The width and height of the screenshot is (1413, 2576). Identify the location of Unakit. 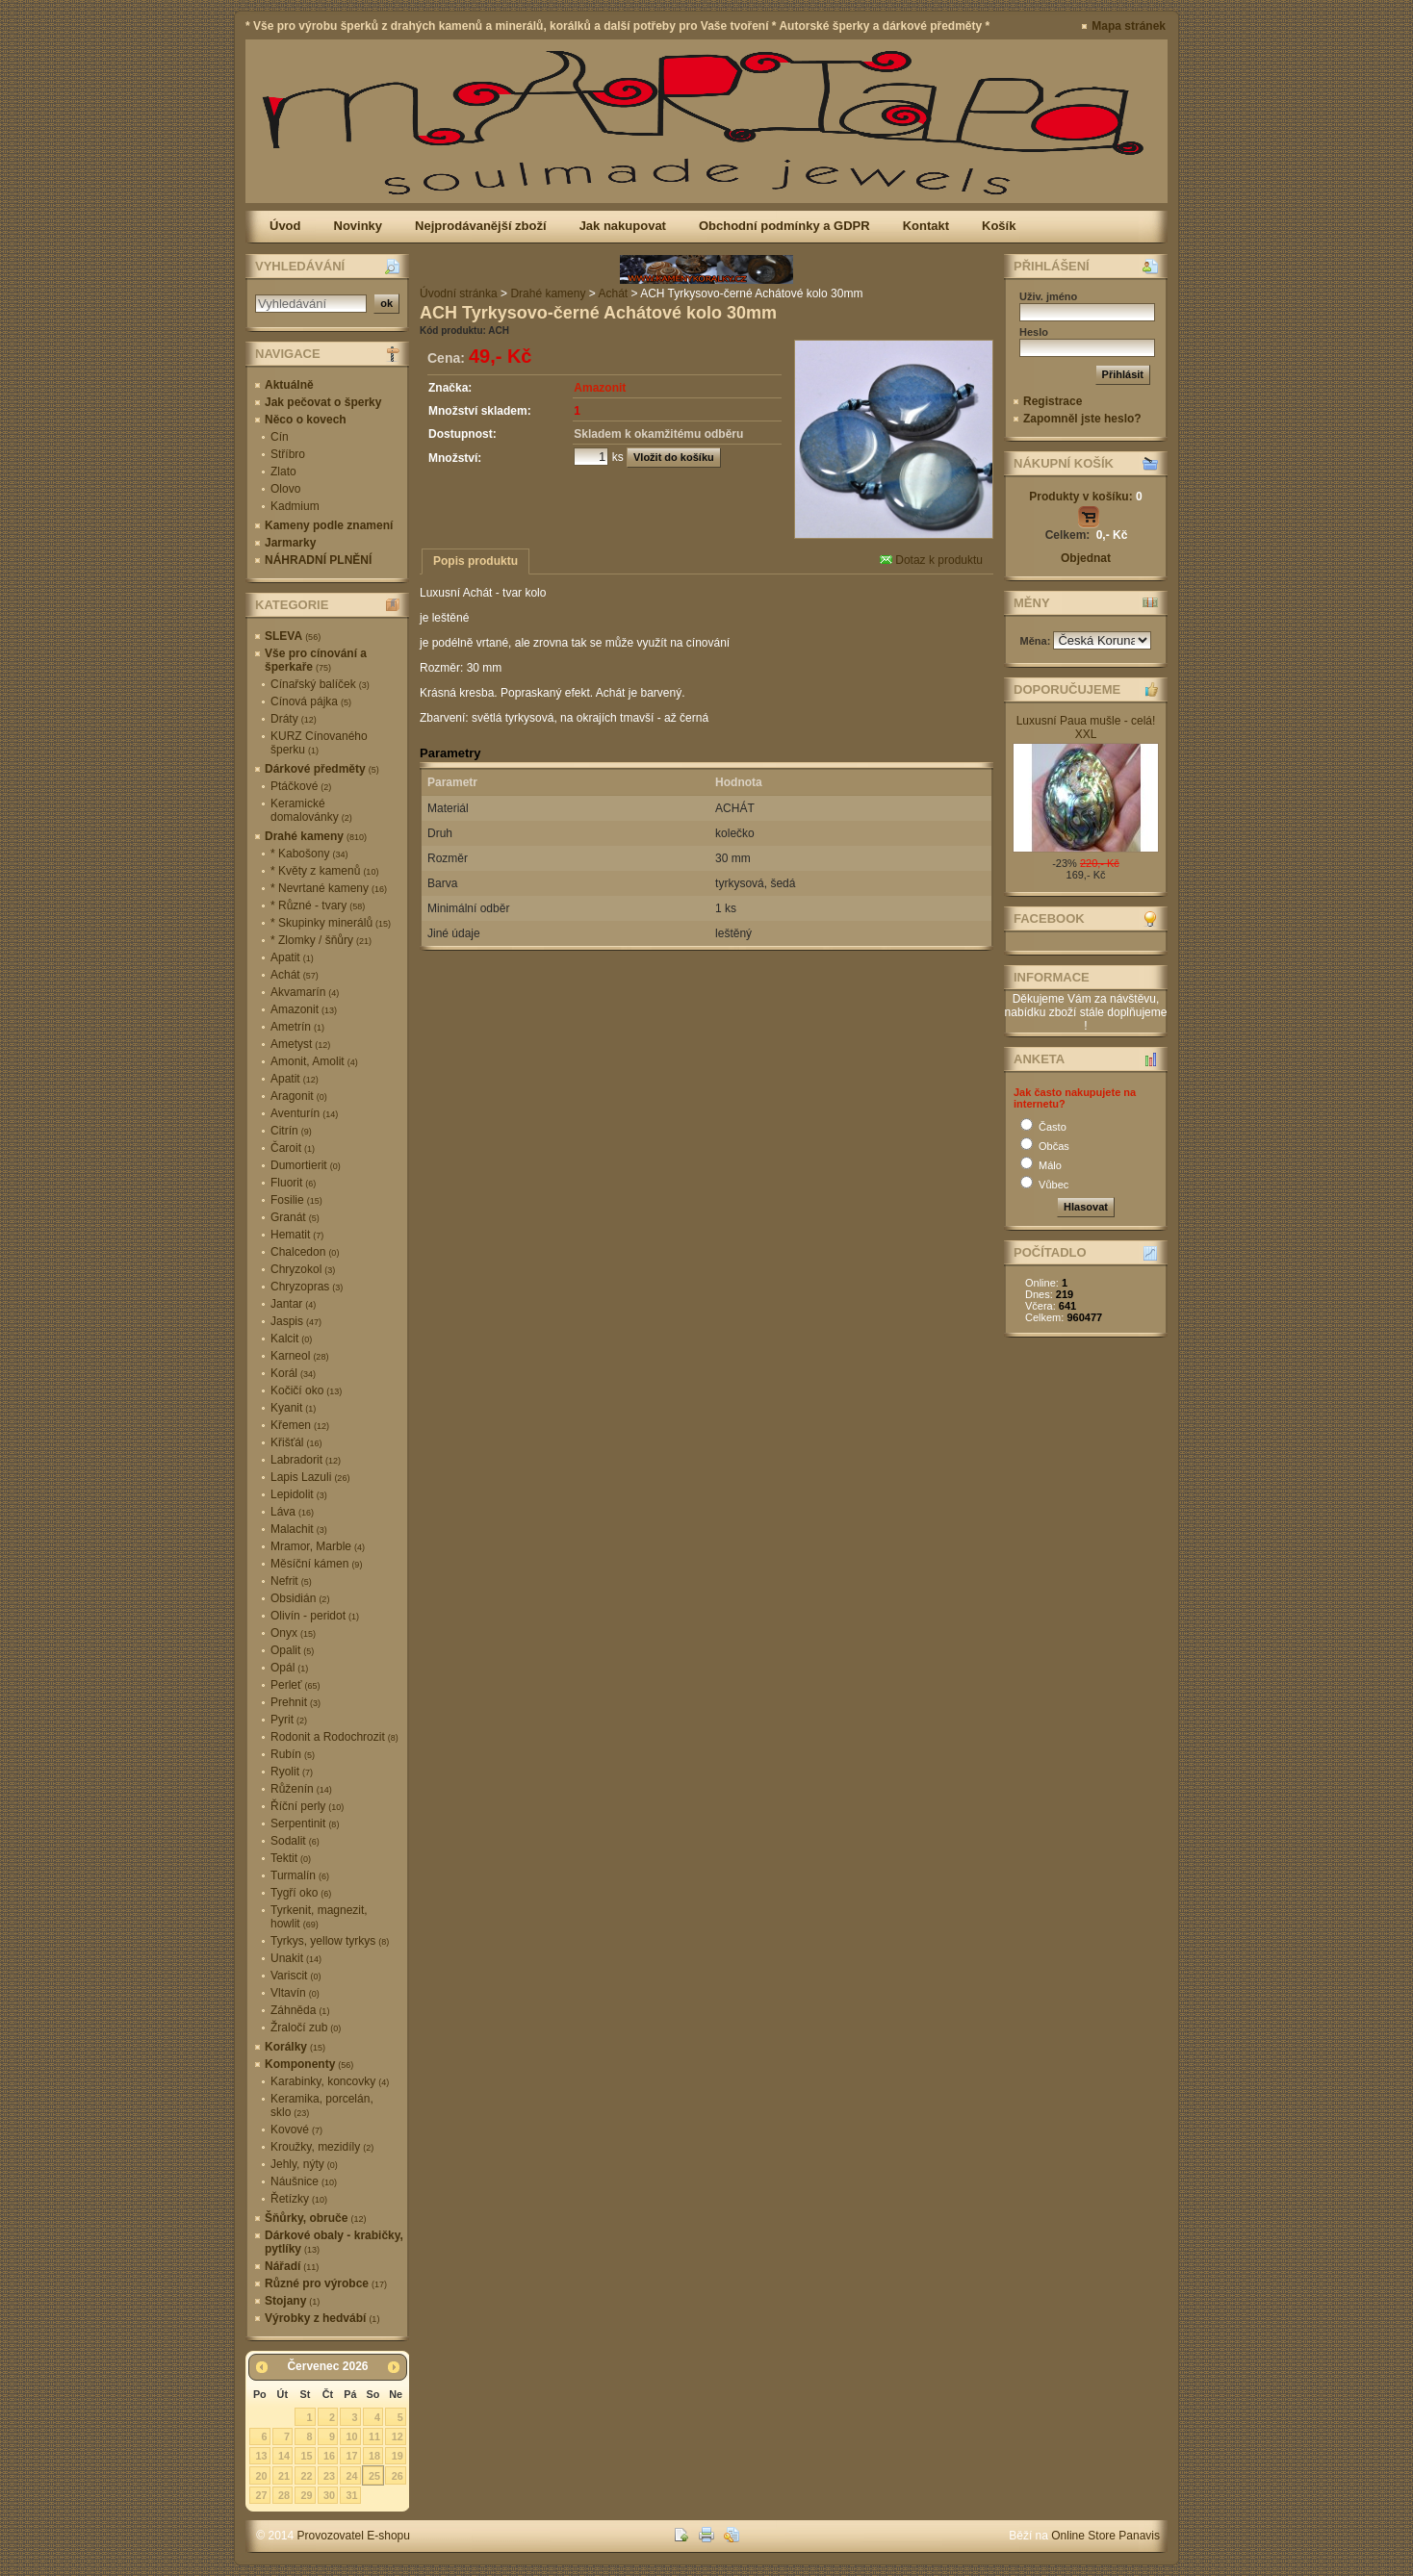
(295, 1958).